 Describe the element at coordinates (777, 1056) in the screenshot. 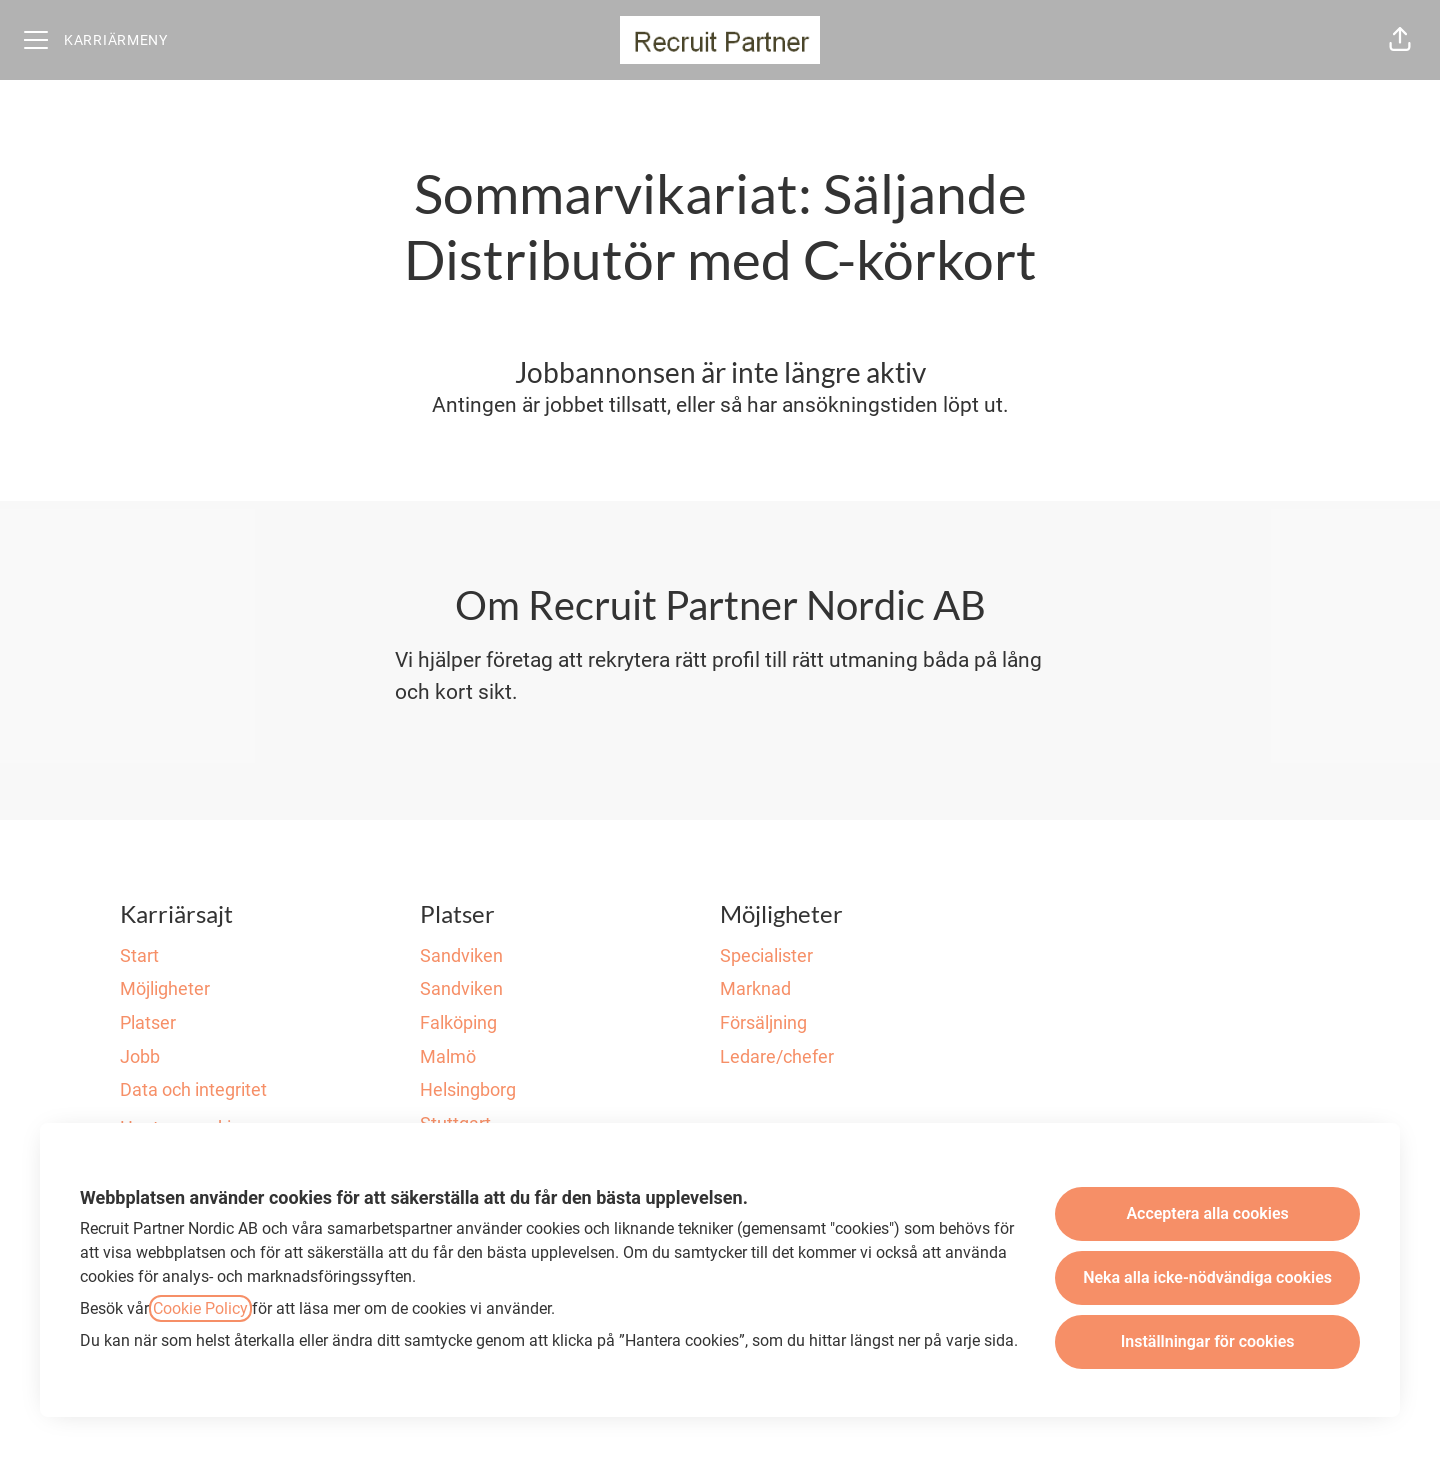

I see `Ledare/chefer` at that location.